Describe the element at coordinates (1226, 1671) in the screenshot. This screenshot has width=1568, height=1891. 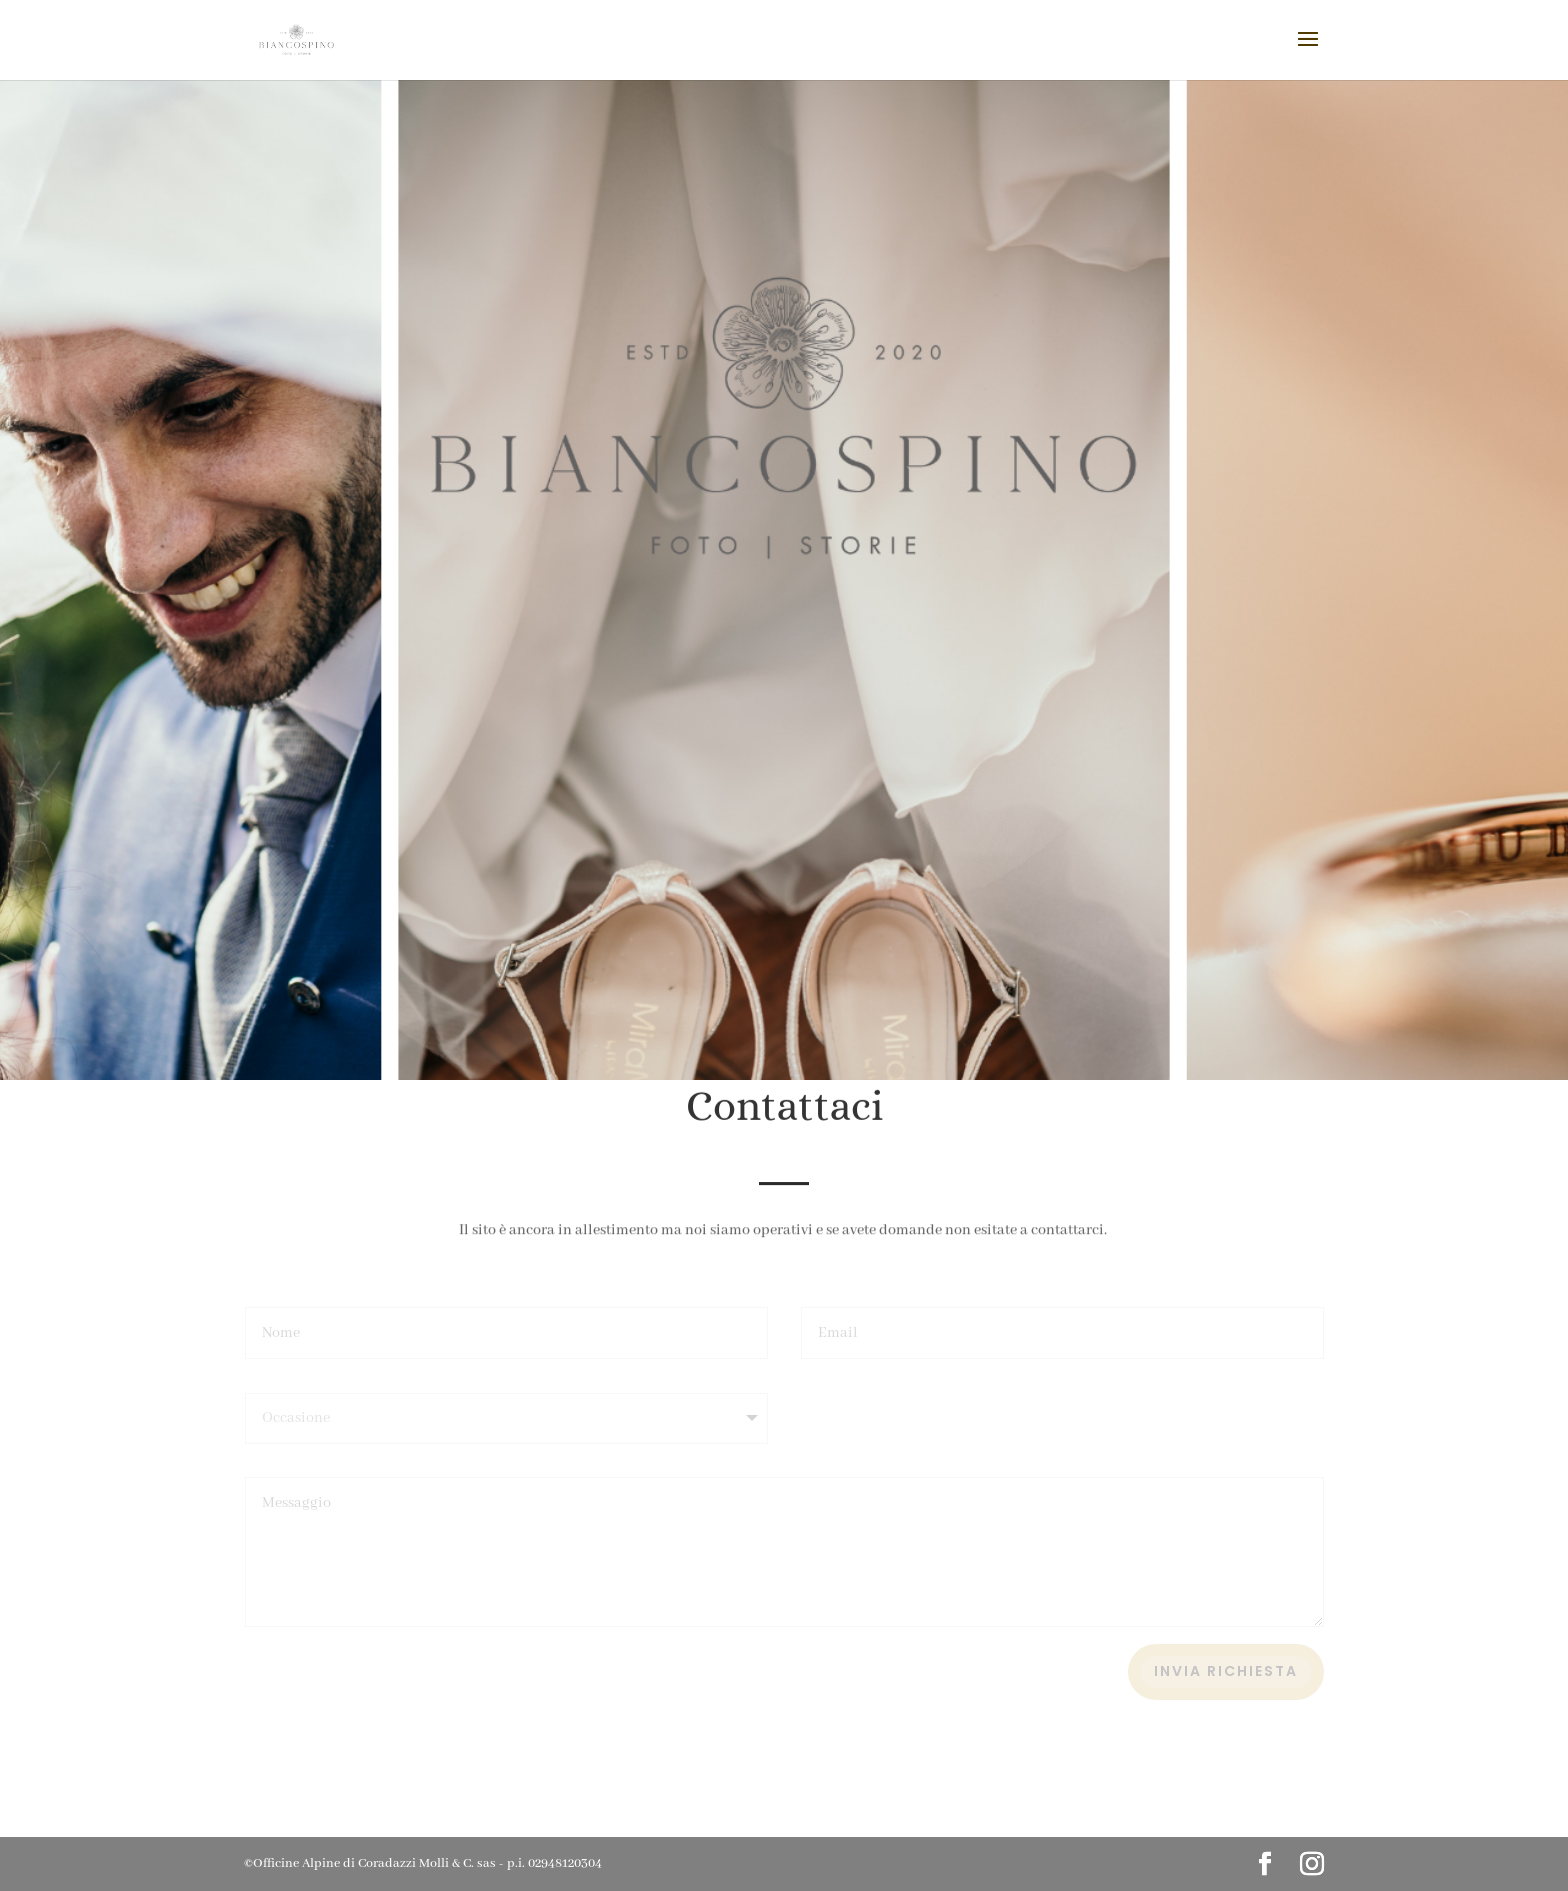
I see `Invia richiesta` at that location.